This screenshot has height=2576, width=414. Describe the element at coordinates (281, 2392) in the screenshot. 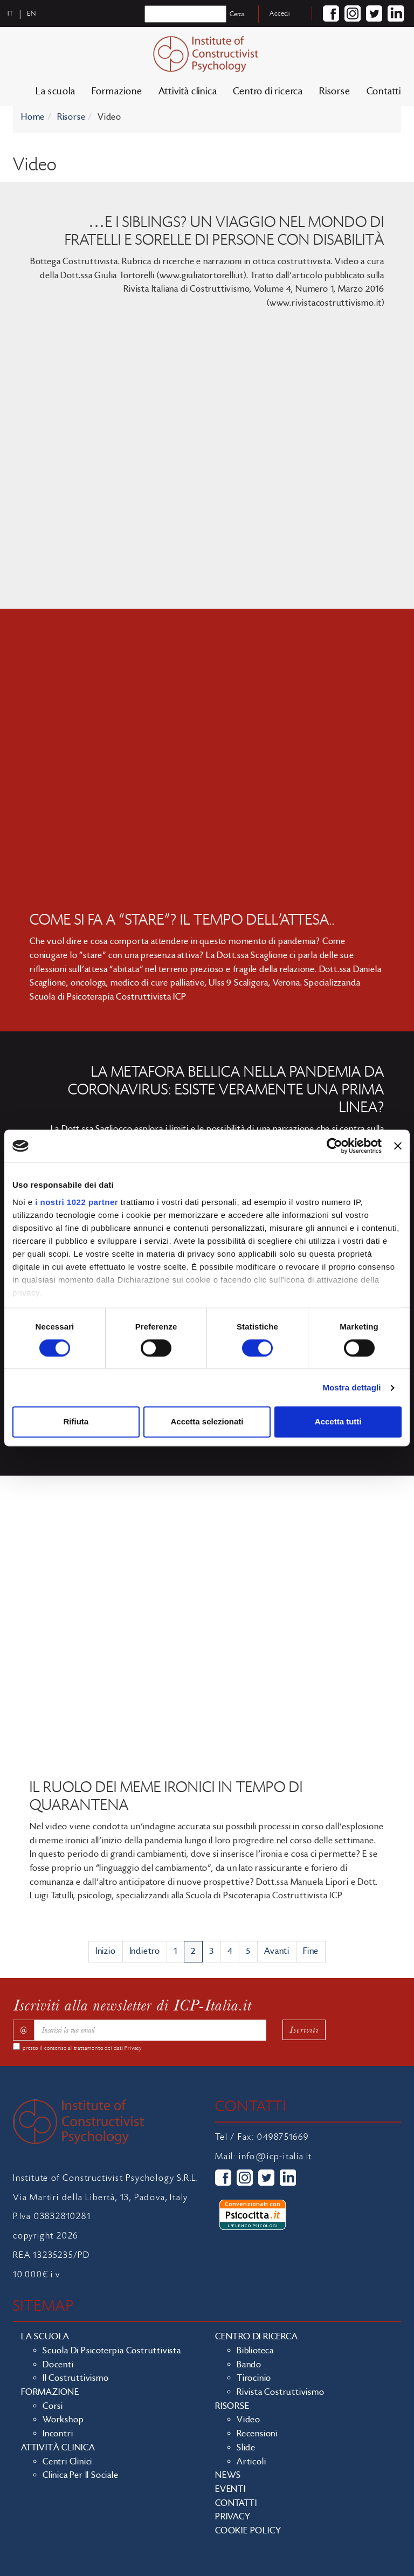

I see `Rivista costruttivismo` at that location.